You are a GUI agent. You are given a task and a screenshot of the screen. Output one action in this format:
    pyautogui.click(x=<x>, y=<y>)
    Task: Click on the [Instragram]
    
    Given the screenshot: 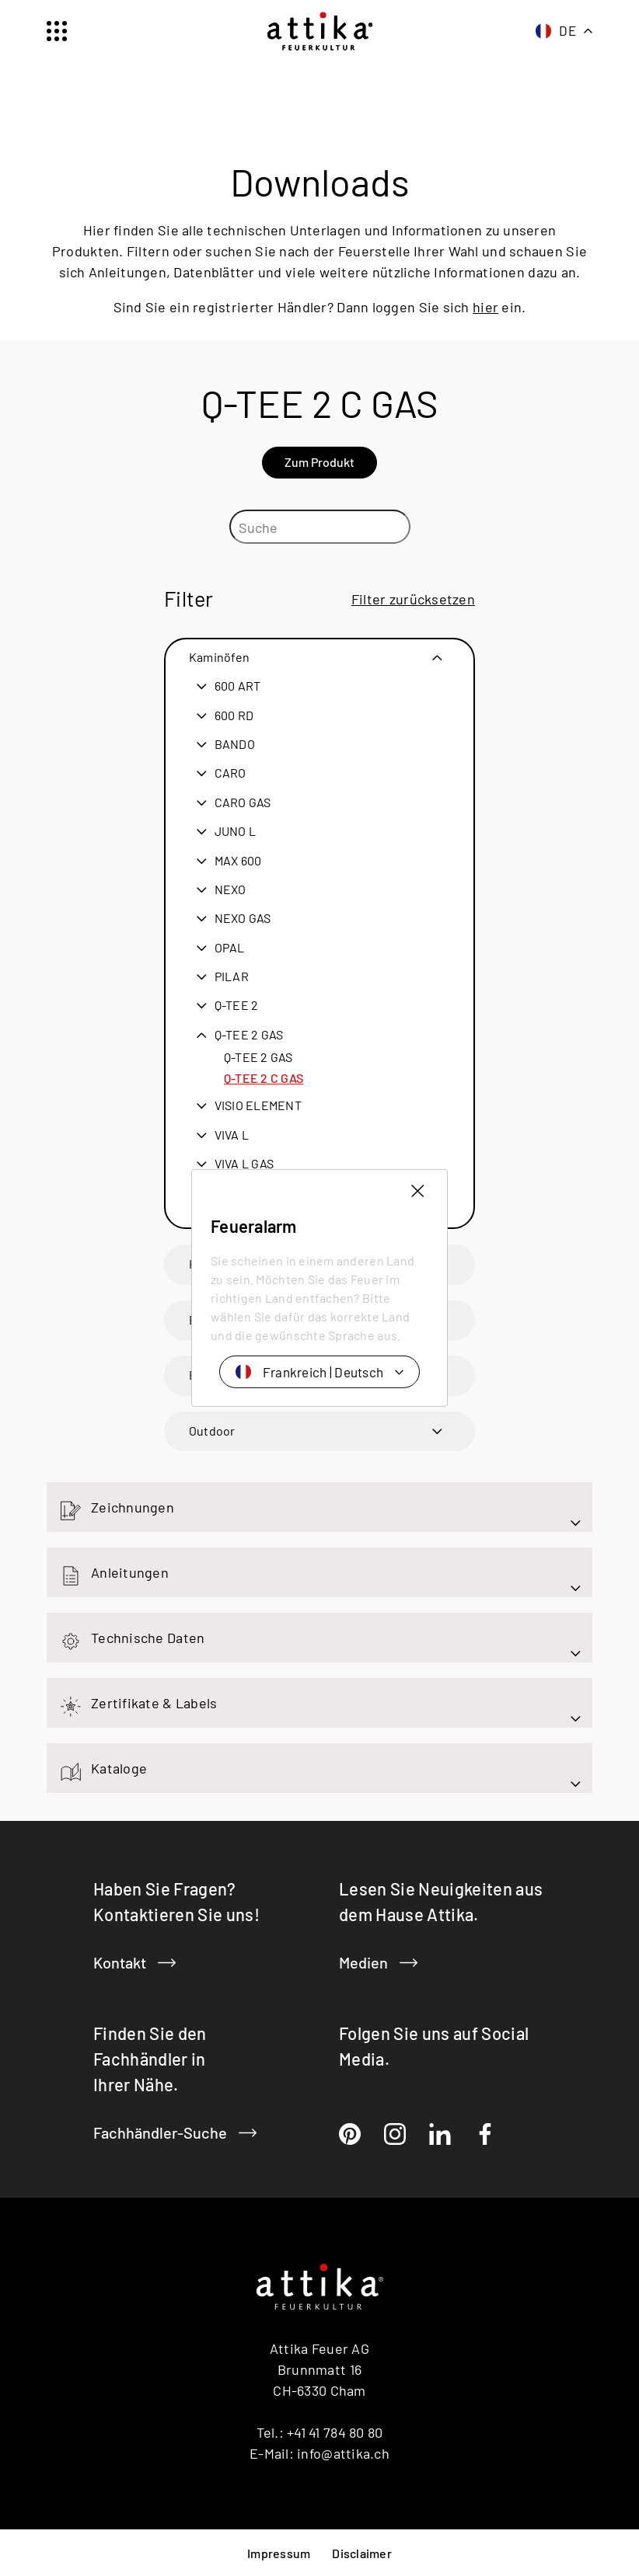 What is the action you would take?
    pyautogui.click(x=394, y=2134)
    